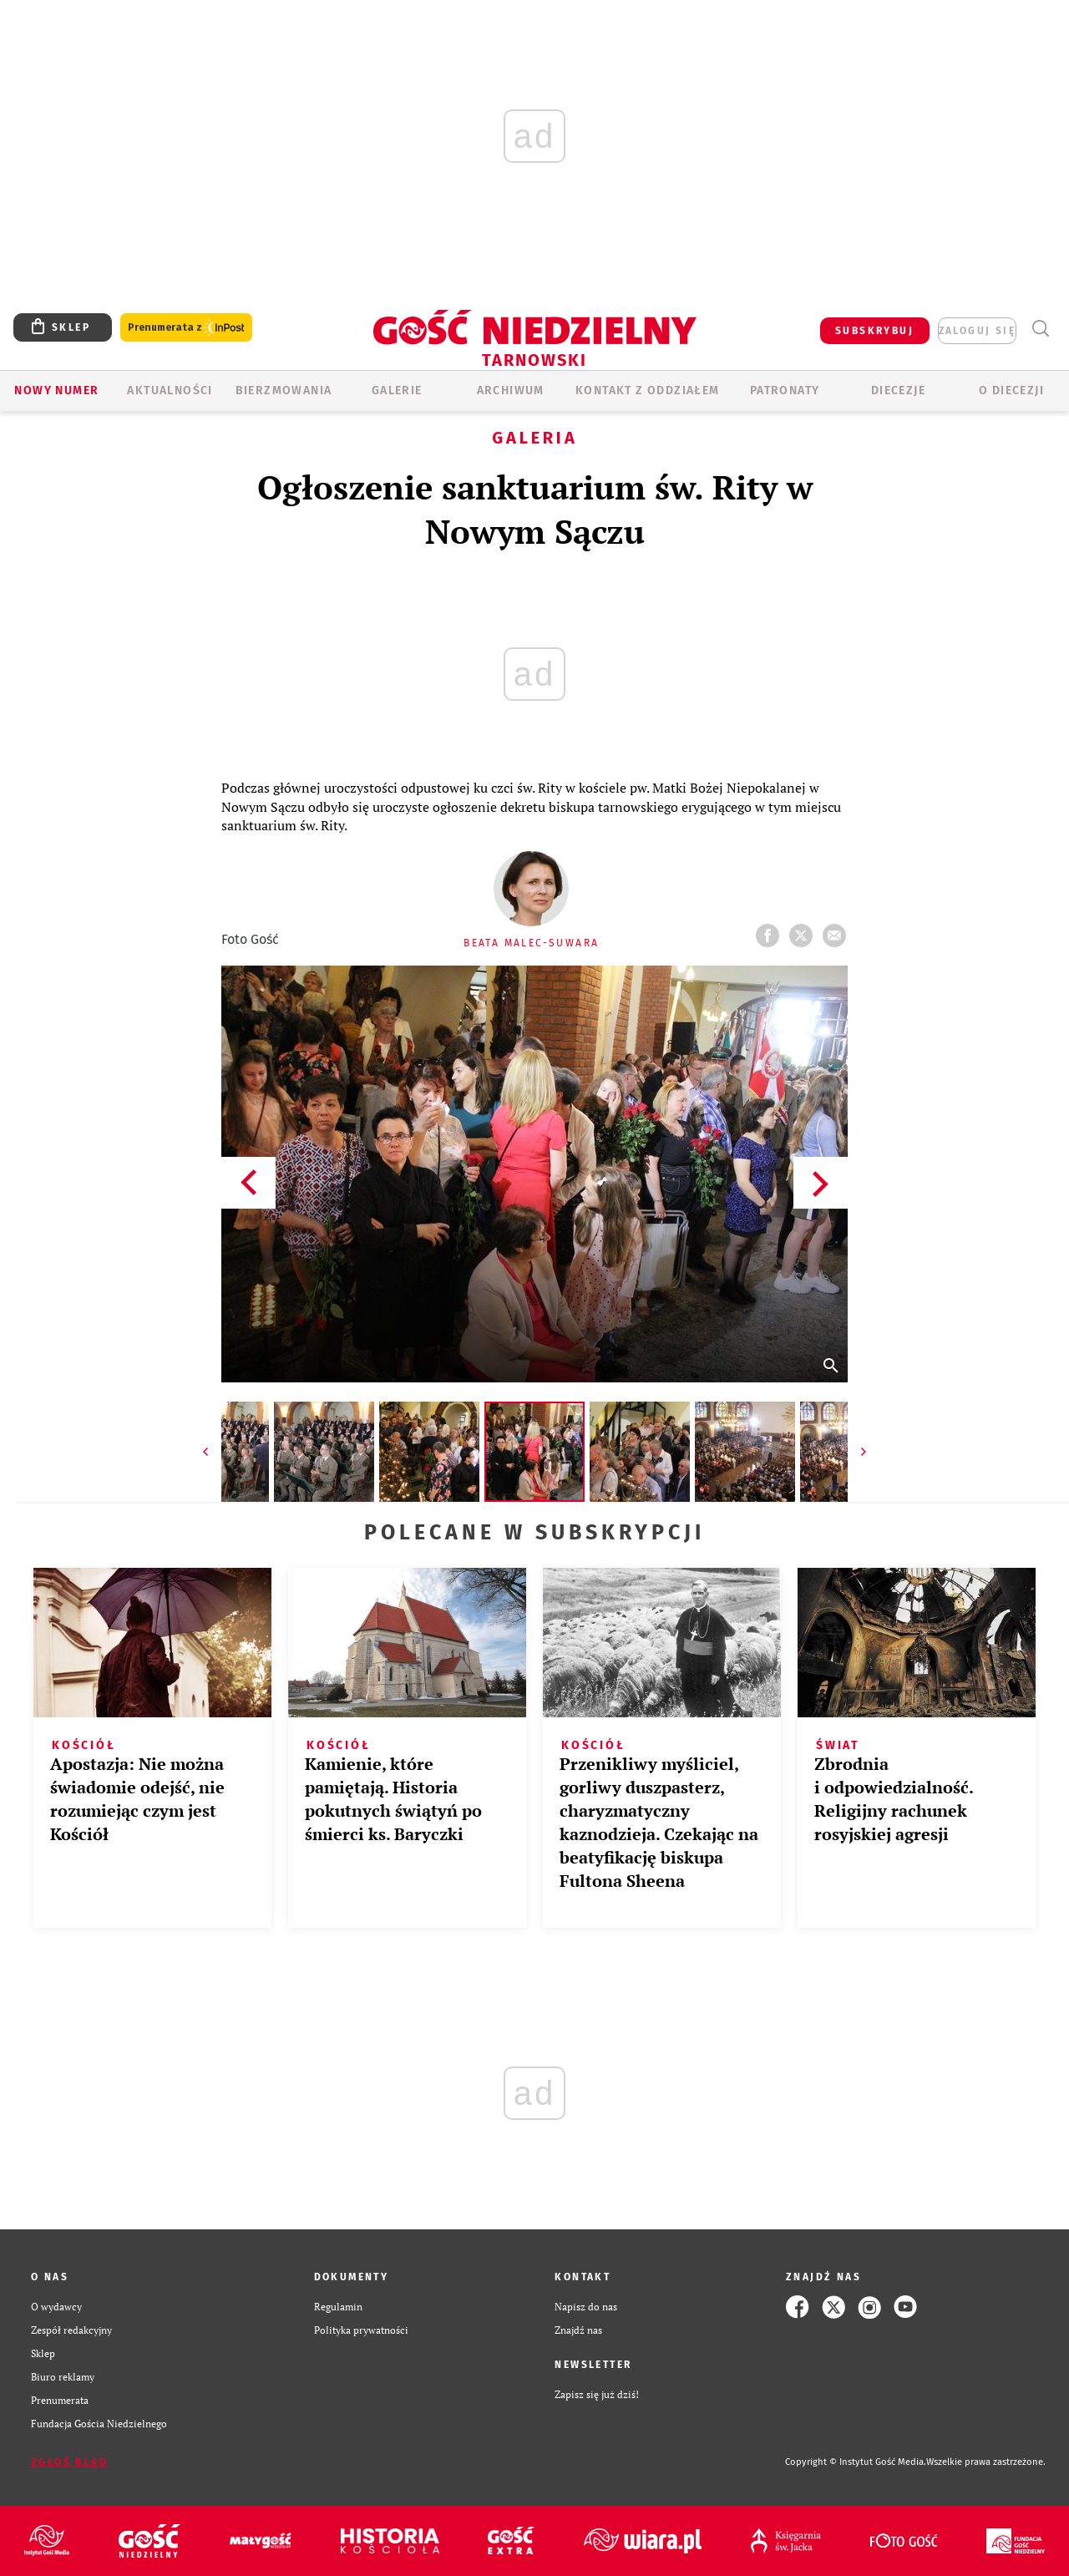  Describe the element at coordinates (977, 331) in the screenshot. I see `zaloguj się` at that location.